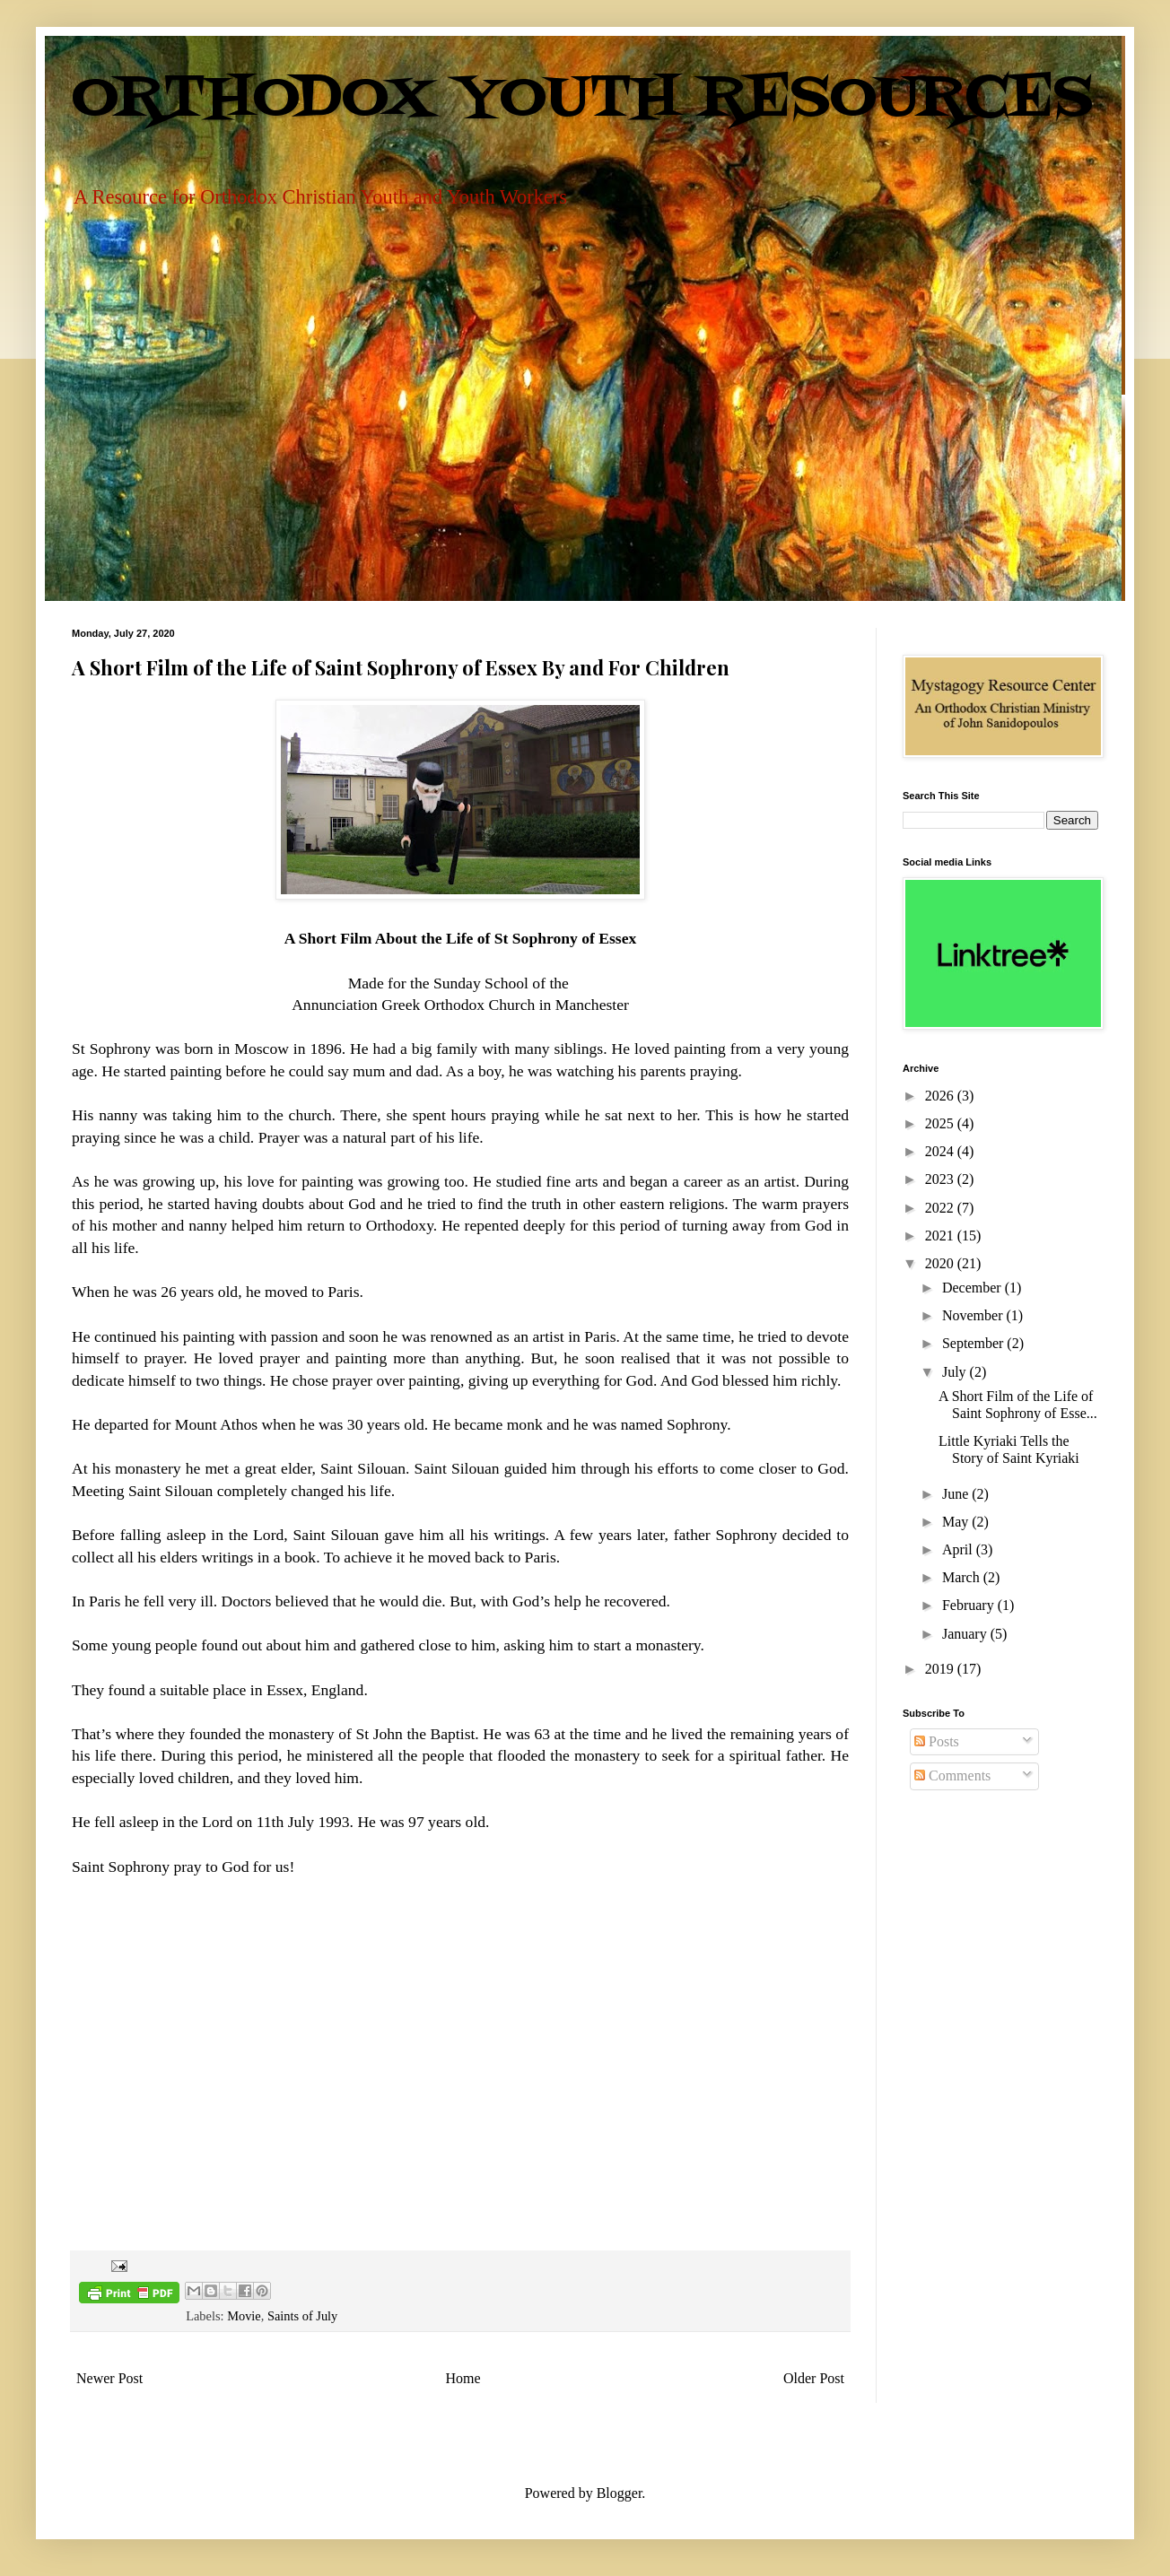 The width and height of the screenshot is (1170, 2576). I want to click on 2026, so click(941, 1095).